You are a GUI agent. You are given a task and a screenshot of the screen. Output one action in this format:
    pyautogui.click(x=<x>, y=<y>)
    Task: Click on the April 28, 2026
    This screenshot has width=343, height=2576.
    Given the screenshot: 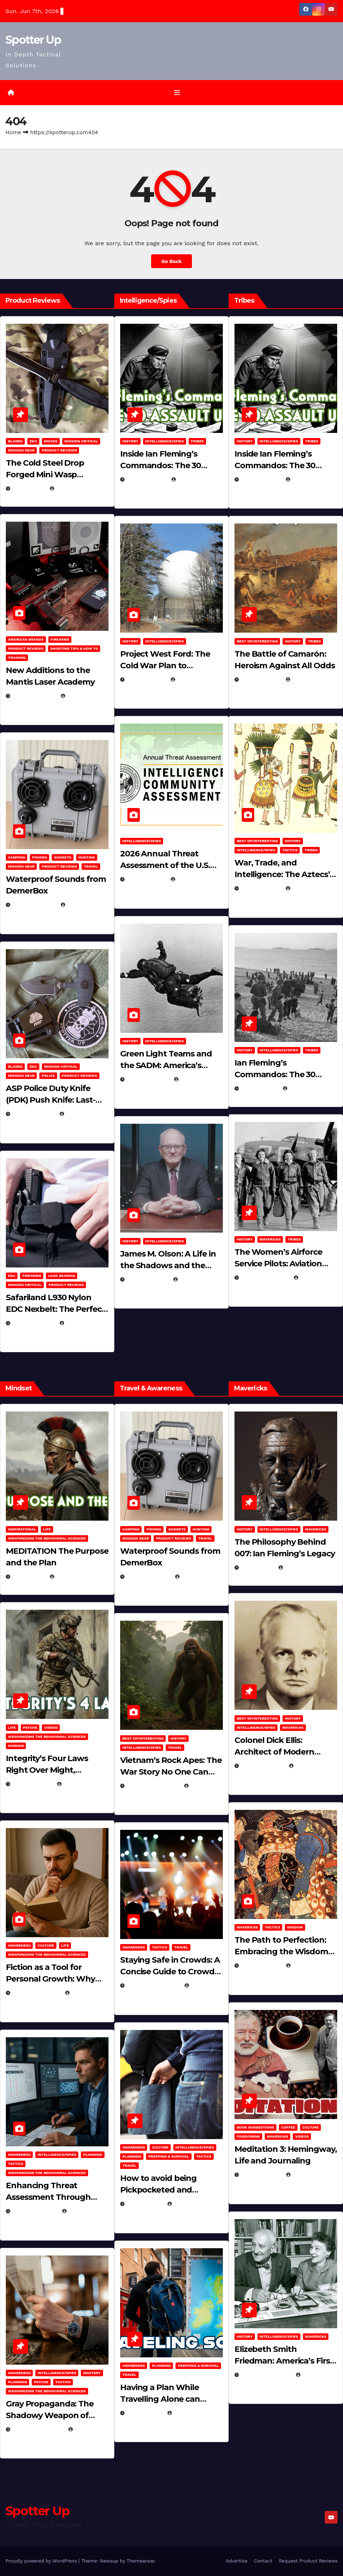 What is the action you would take?
    pyautogui.click(x=32, y=1784)
    